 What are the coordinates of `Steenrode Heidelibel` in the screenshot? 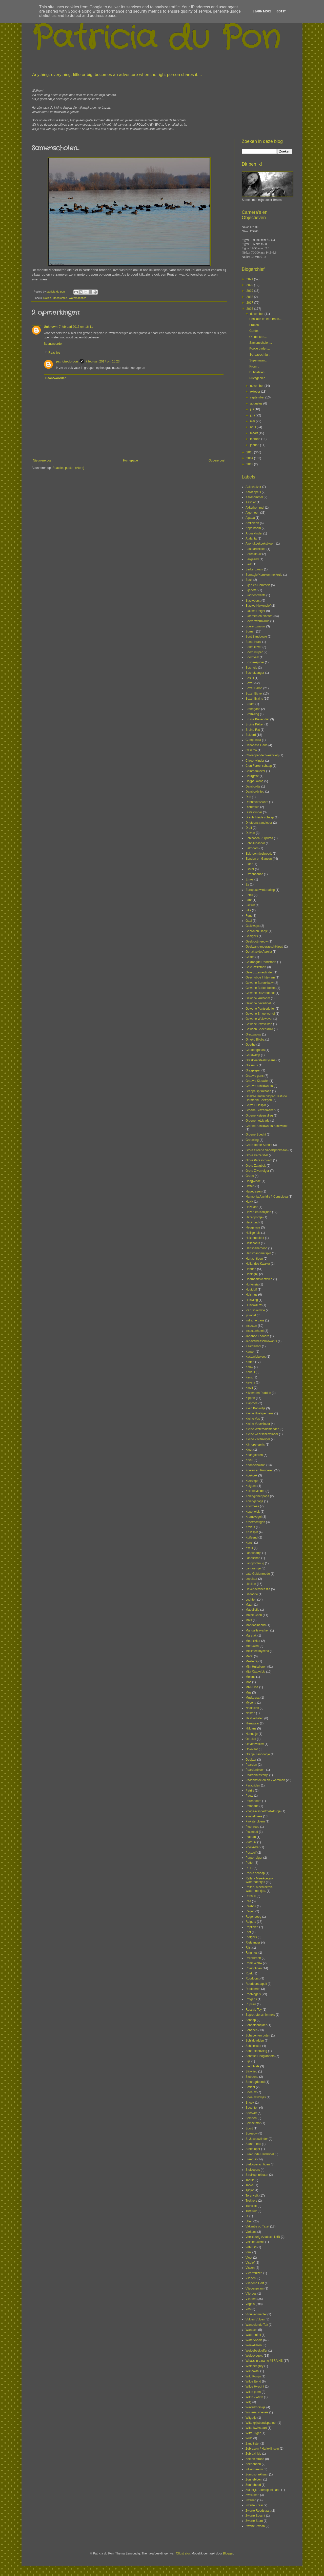 It's located at (260, 2154).